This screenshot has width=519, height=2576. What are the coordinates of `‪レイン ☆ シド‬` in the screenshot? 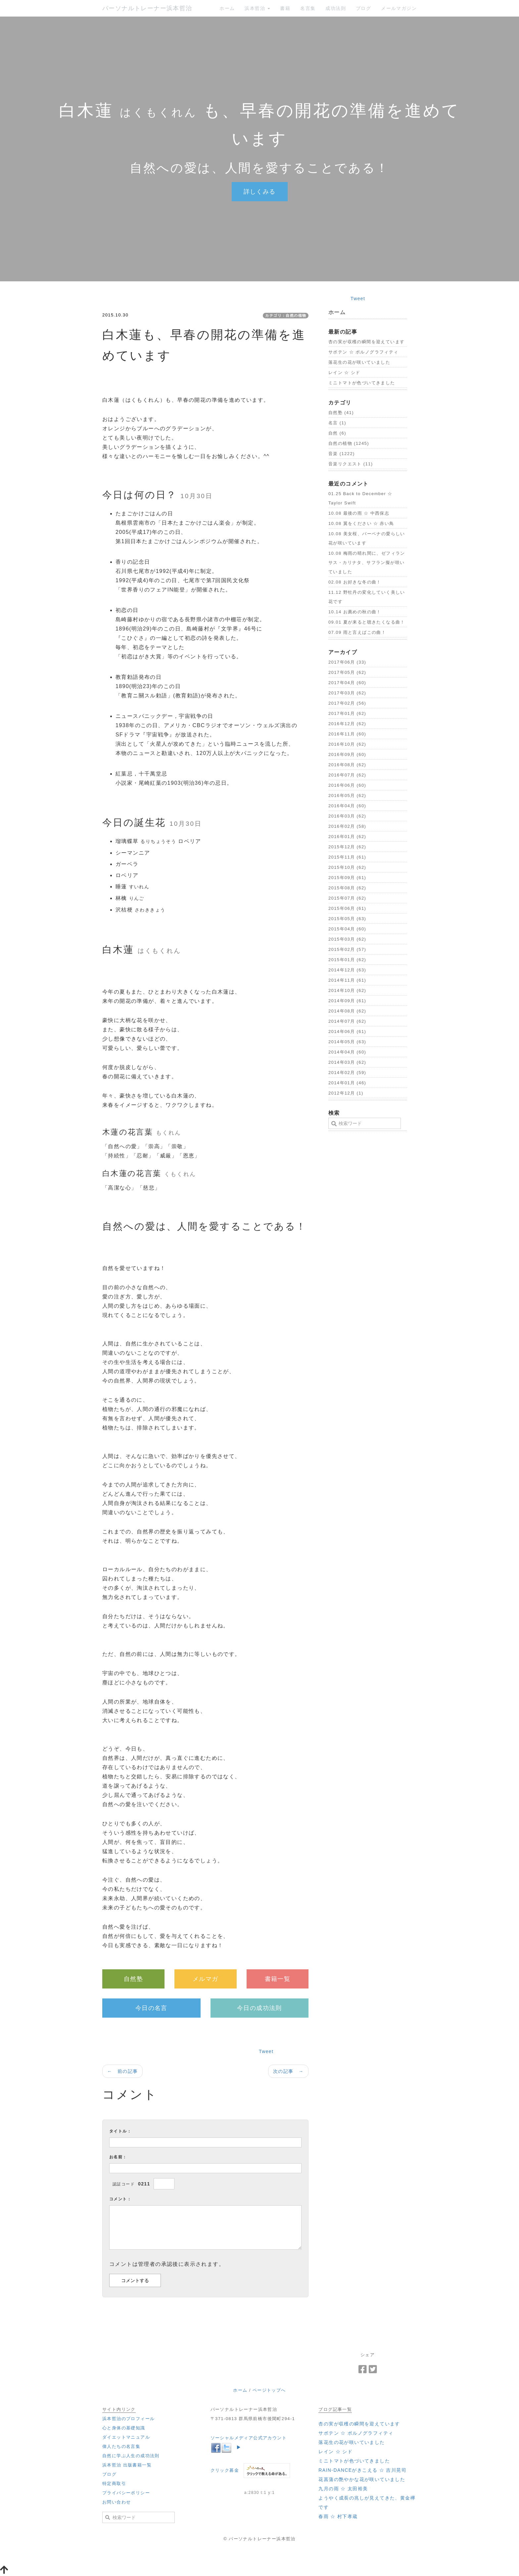 It's located at (344, 372).